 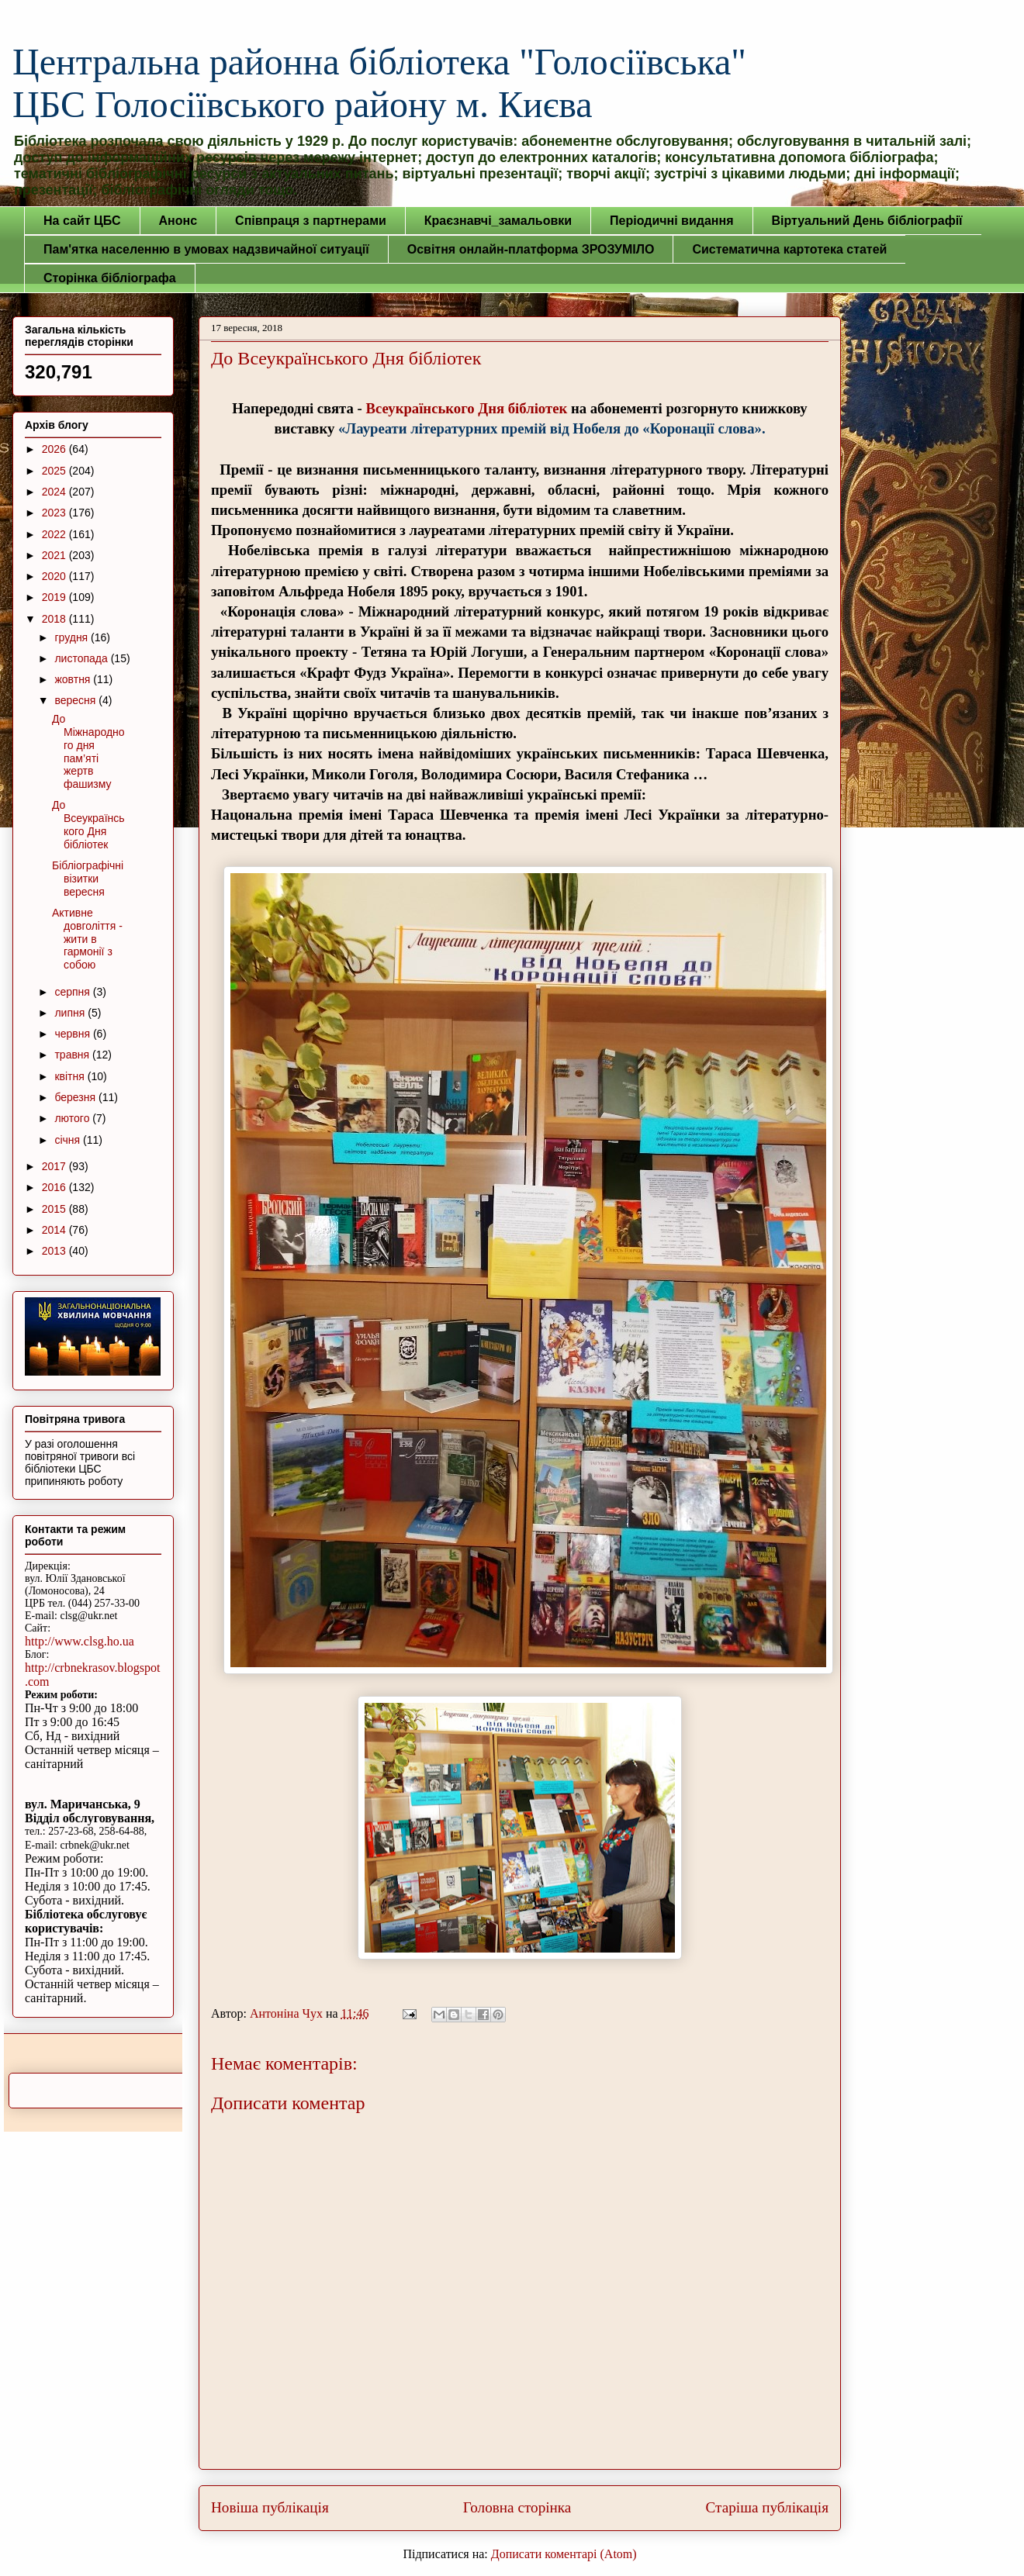 What do you see at coordinates (79, 1641) in the screenshot?
I see `http://www.clsg.ho.ua` at bounding box center [79, 1641].